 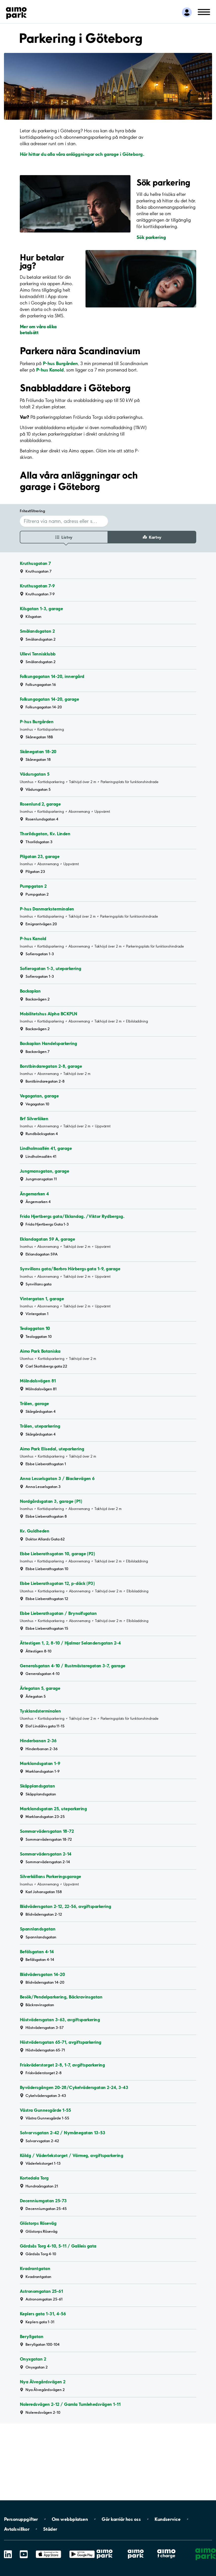 What do you see at coordinates (34, 1403) in the screenshot?
I see `Trålen, garage` at bounding box center [34, 1403].